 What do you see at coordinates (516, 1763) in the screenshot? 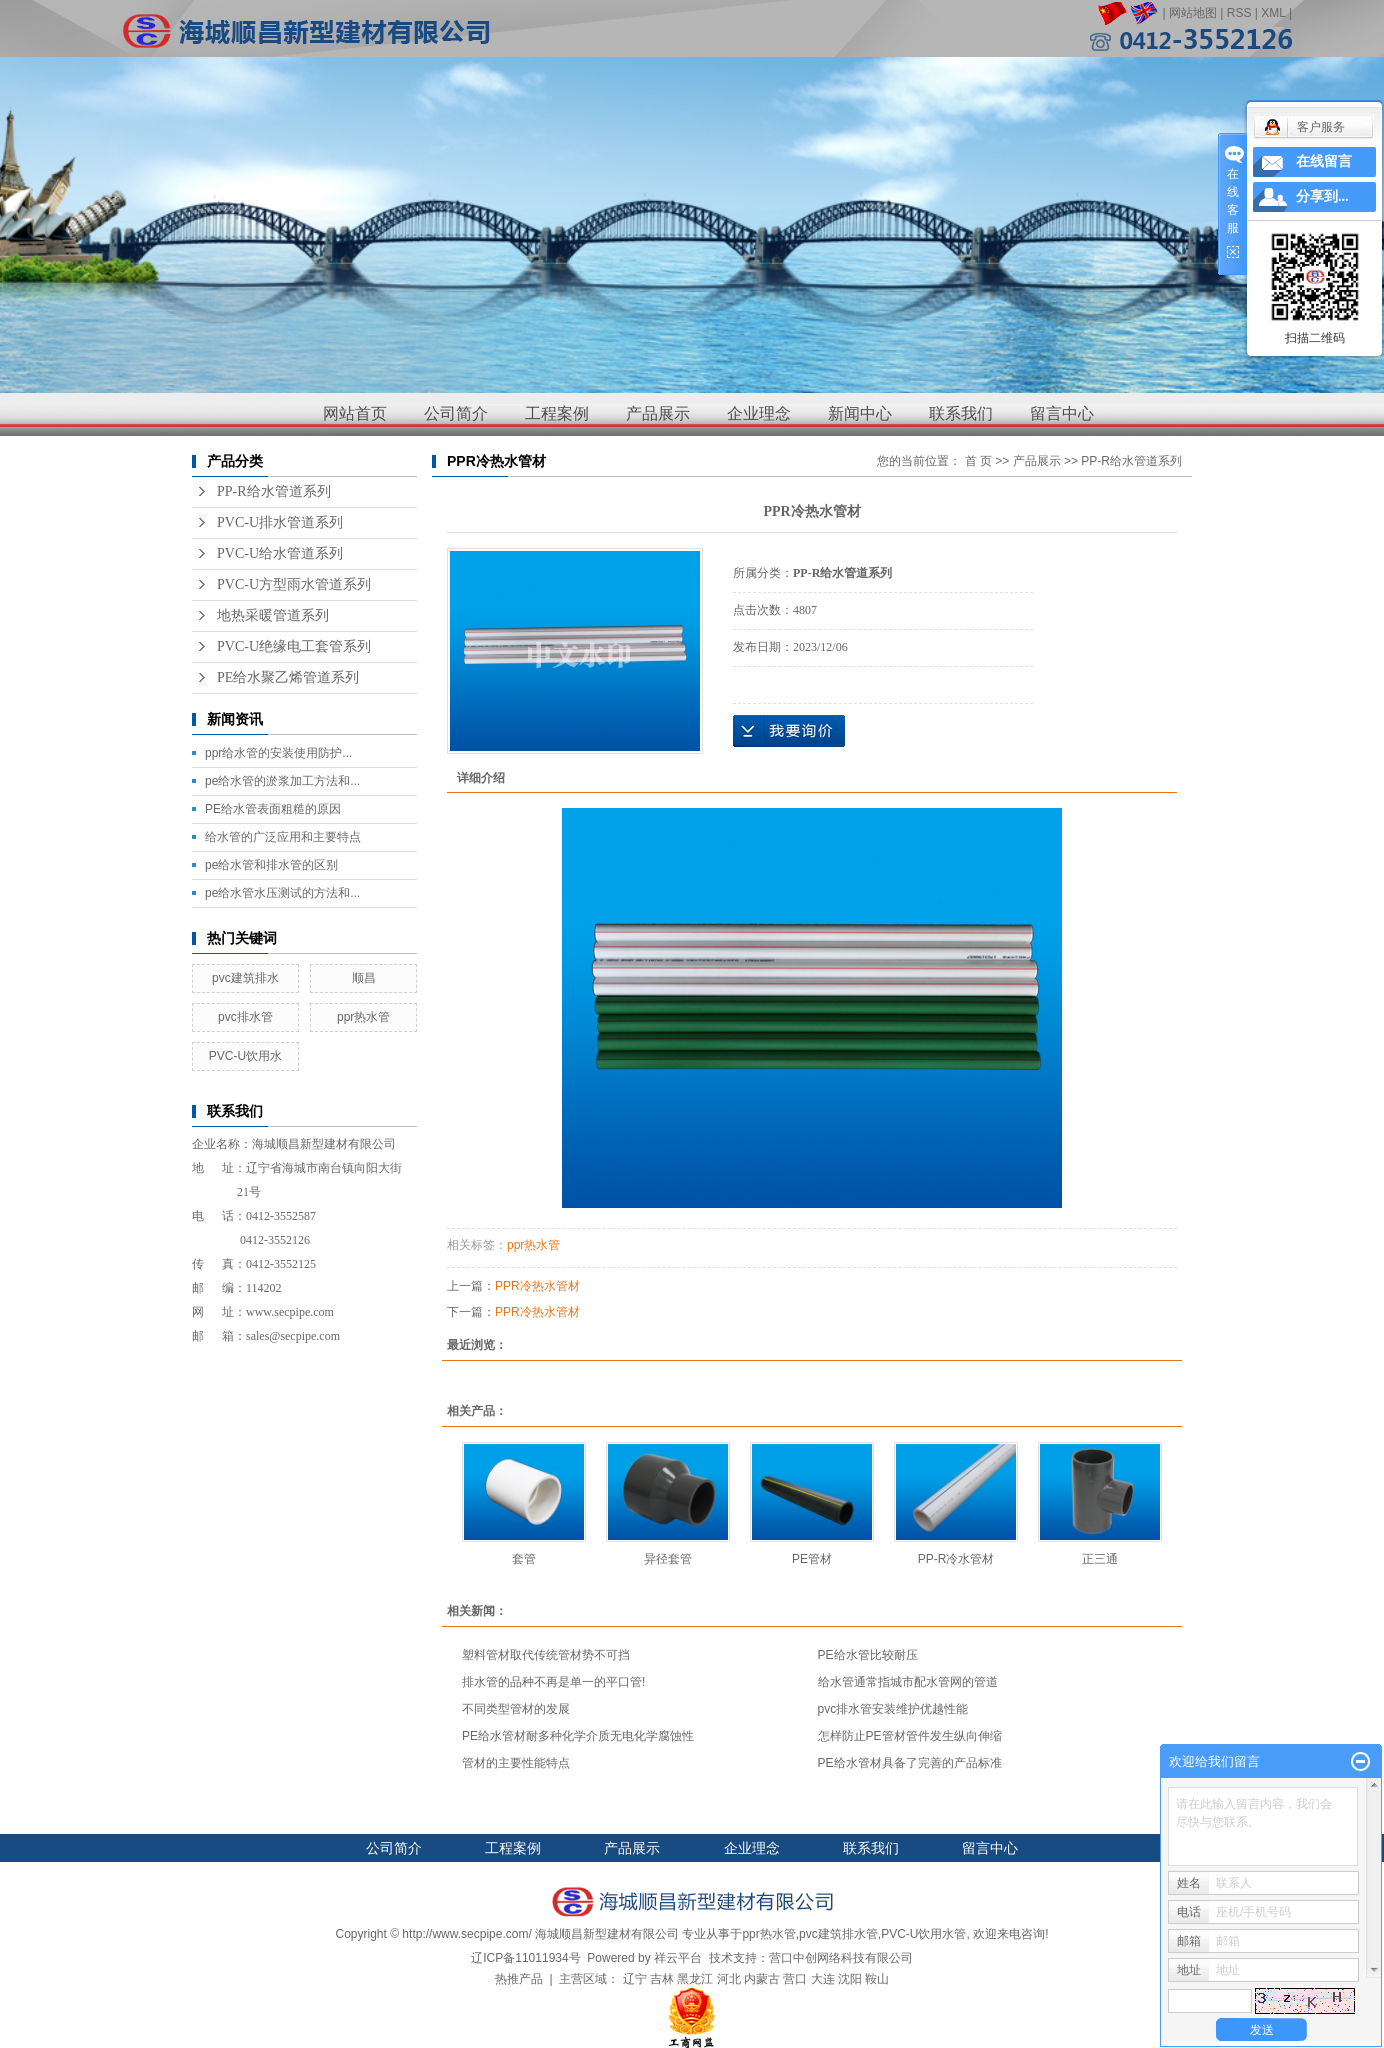
I see `管材的主要性能特点` at bounding box center [516, 1763].